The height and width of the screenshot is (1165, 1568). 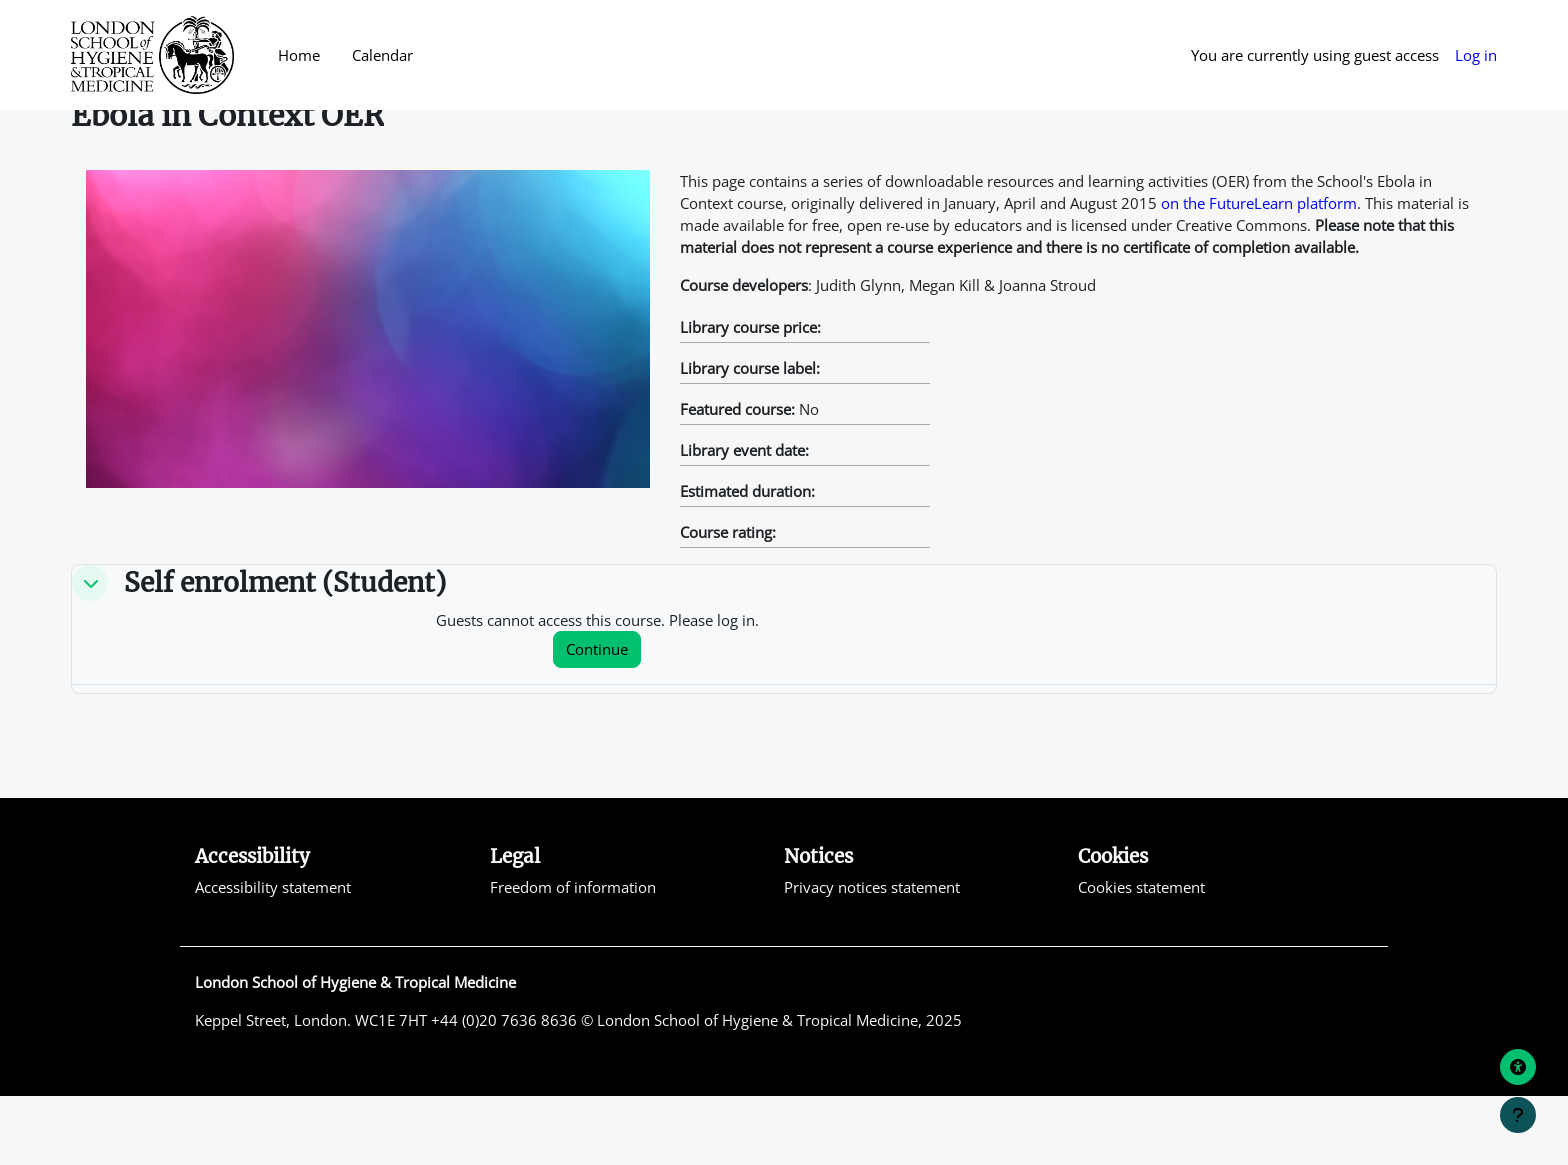 I want to click on Privacy notices statement, so click(x=872, y=955).